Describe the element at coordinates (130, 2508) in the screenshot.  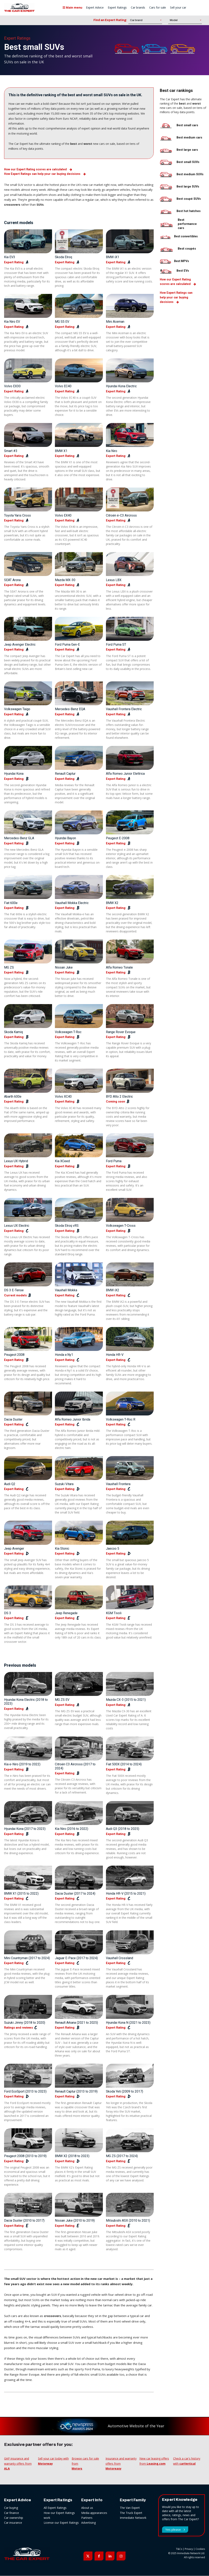
I see `The Van Expert` at that location.